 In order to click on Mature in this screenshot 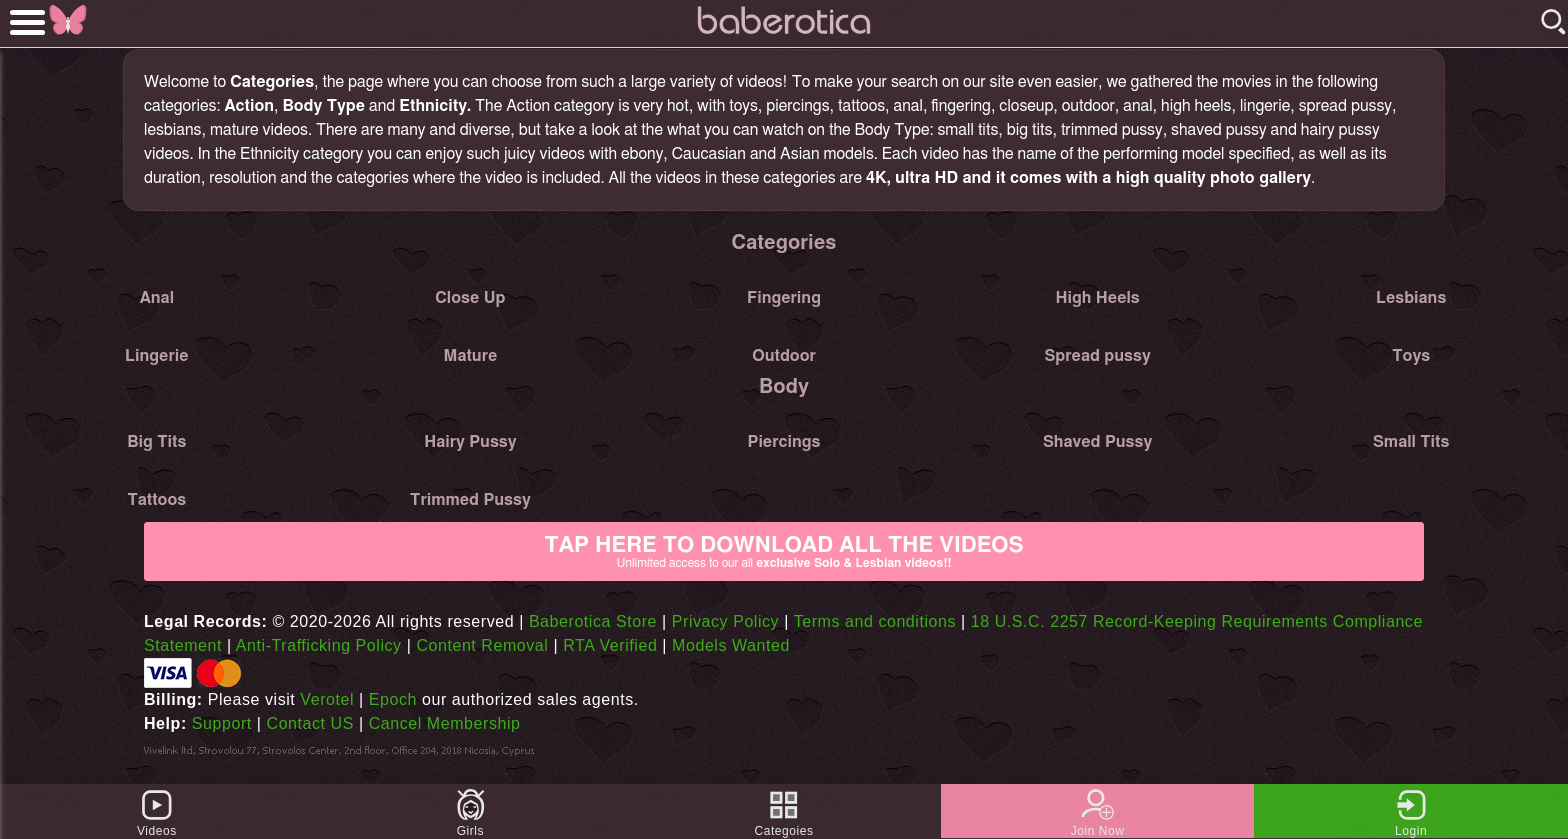, I will do `click(470, 356)`.